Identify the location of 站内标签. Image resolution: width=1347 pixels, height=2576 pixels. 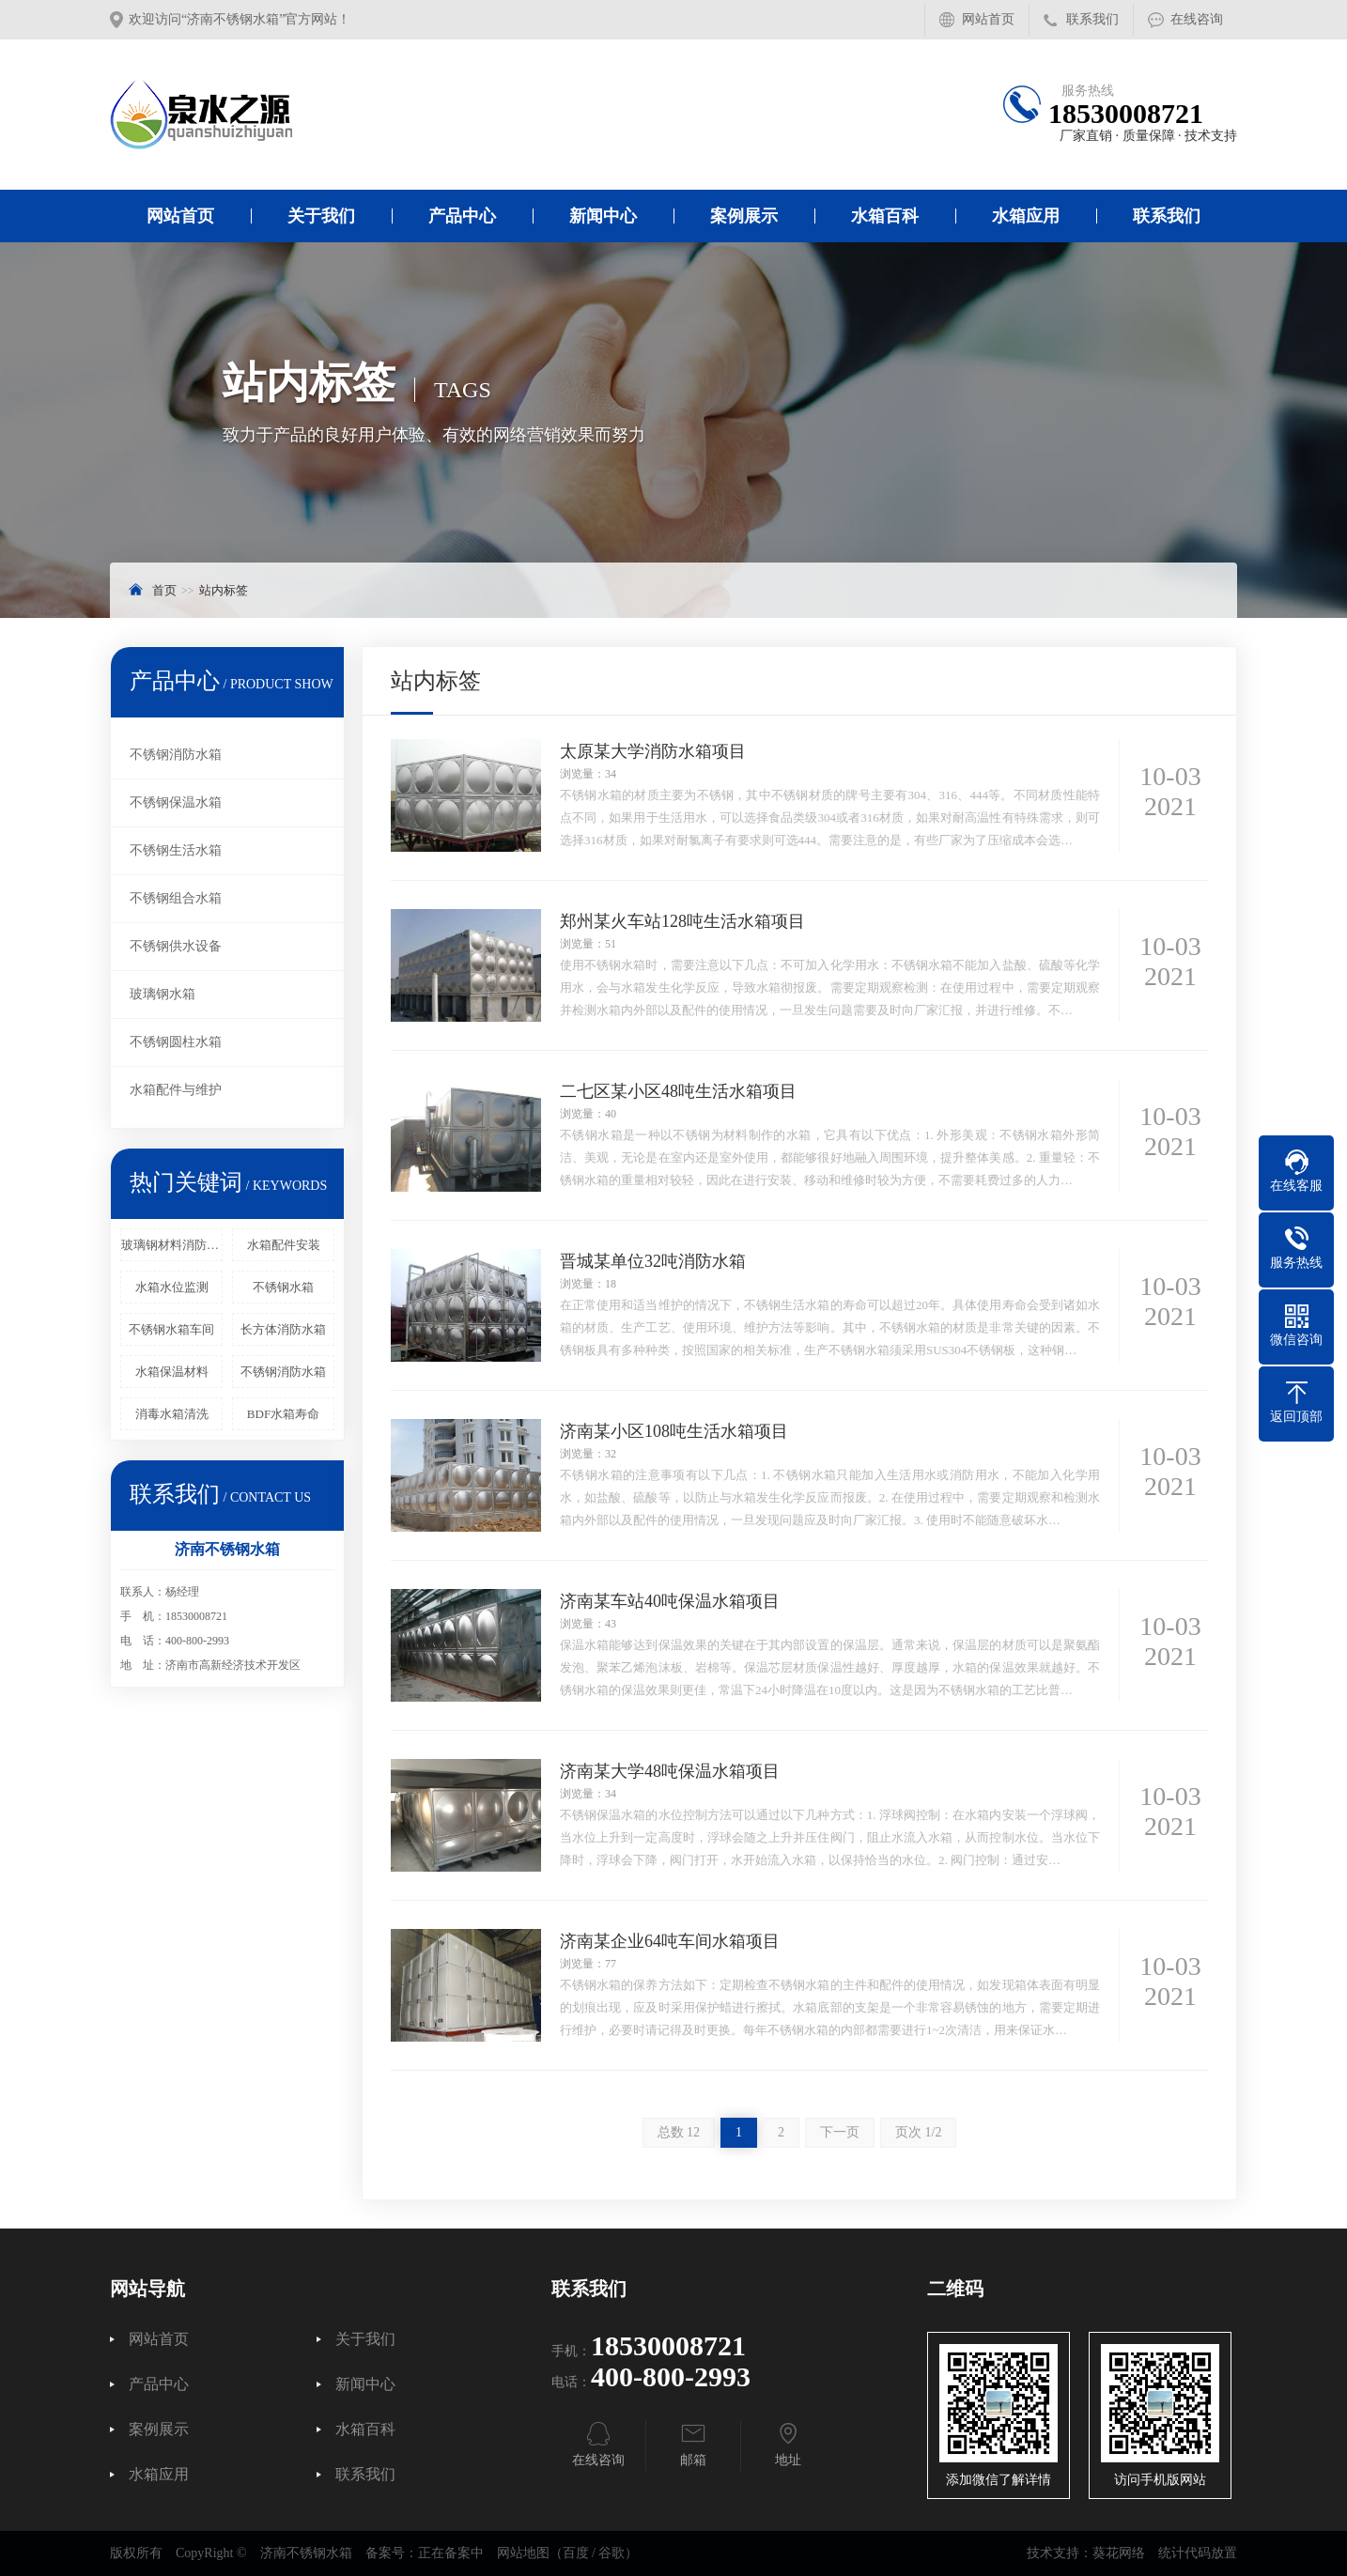
(223, 590).